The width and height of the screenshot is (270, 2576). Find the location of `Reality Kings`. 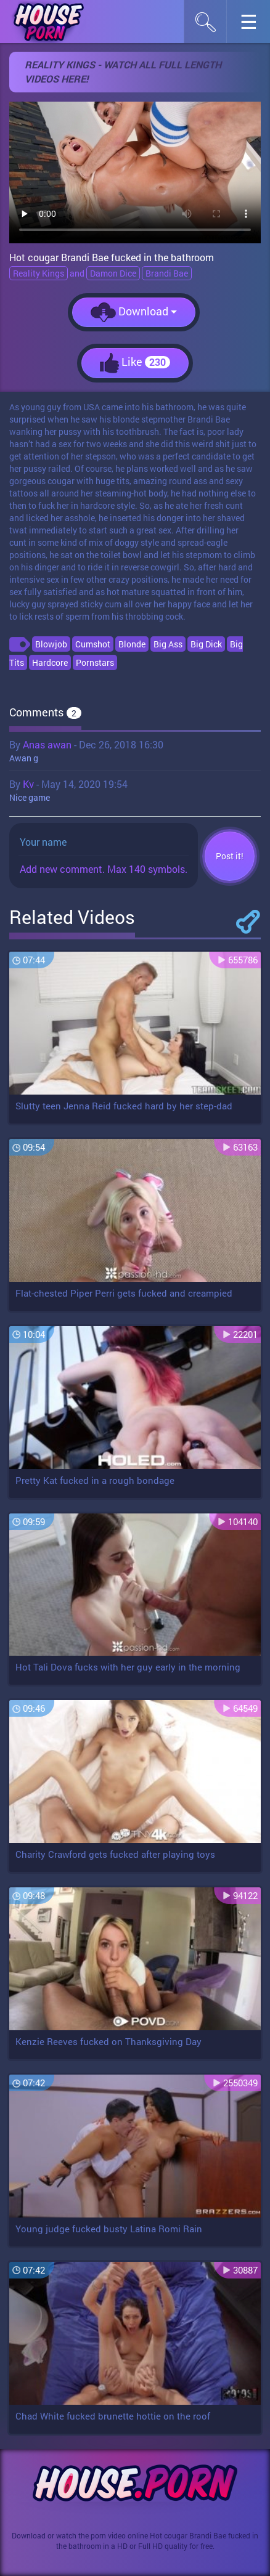

Reality Kings is located at coordinates (38, 273).